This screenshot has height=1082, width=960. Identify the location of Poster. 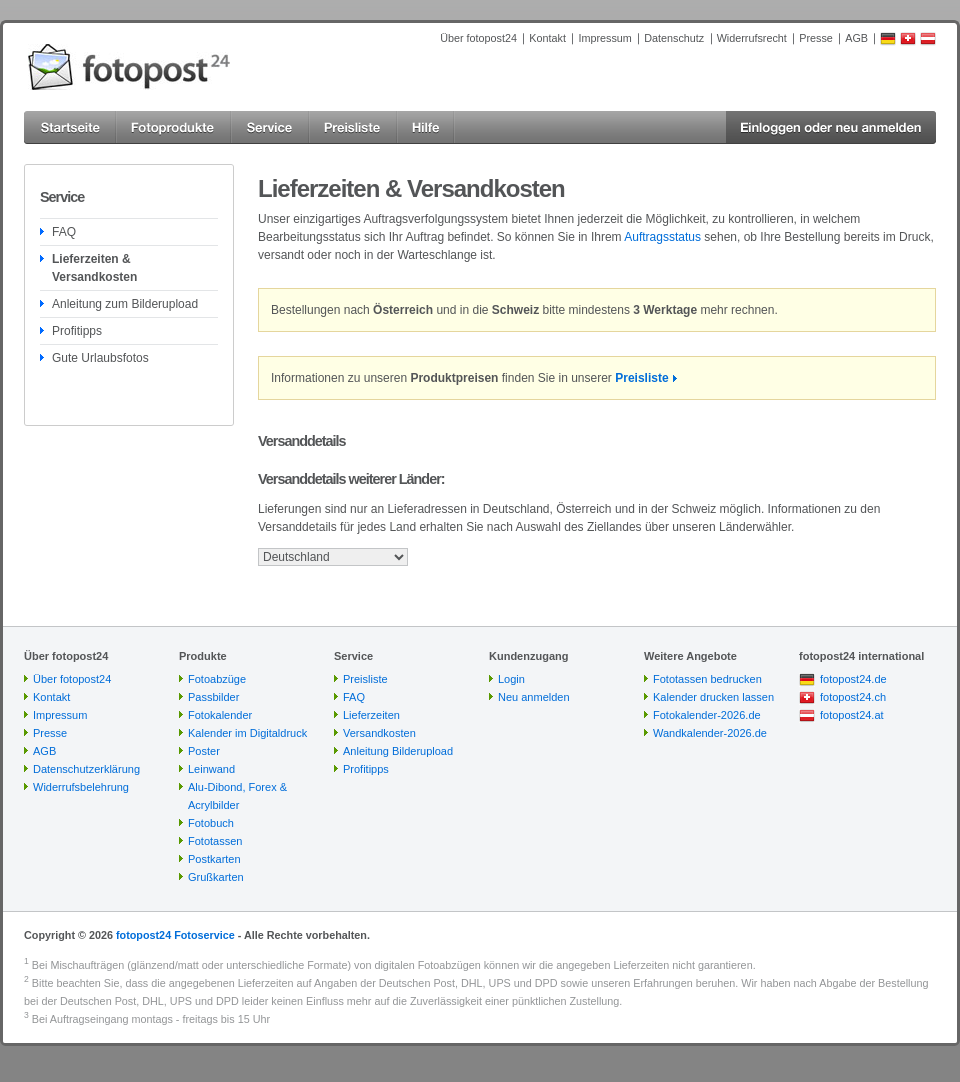
(204, 751).